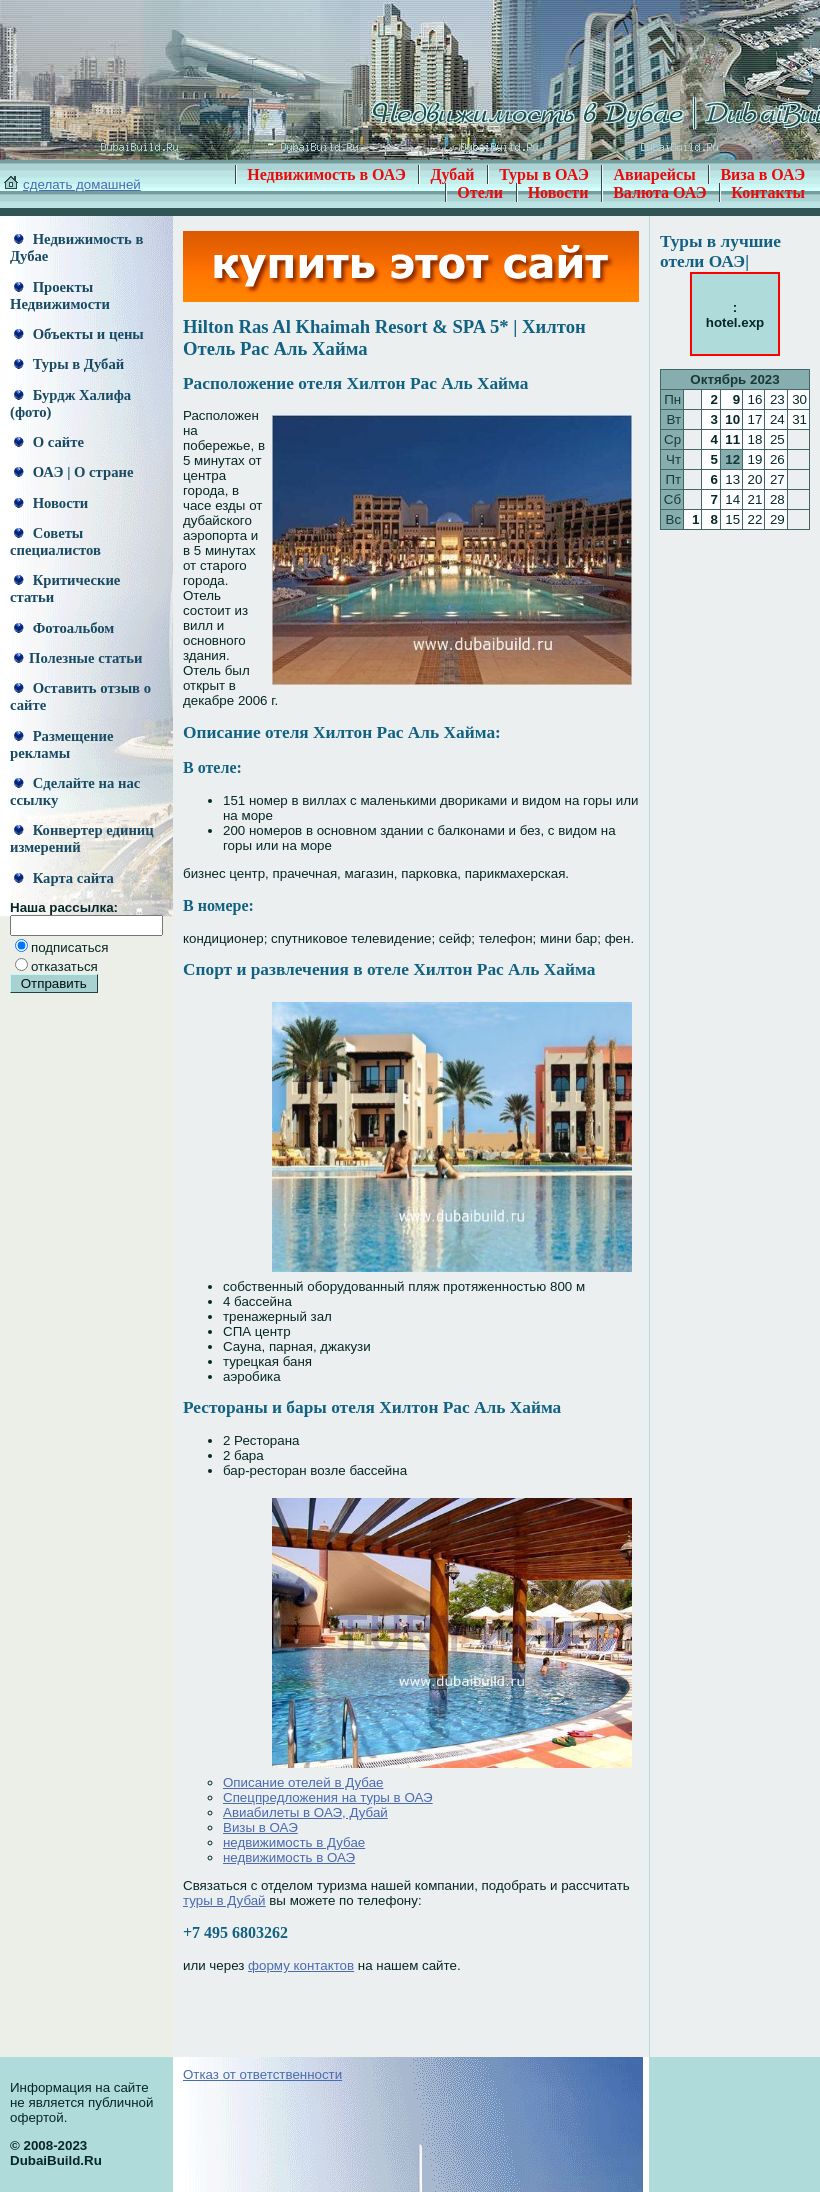 The image size is (820, 2192). I want to click on Отели, so click(480, 192).